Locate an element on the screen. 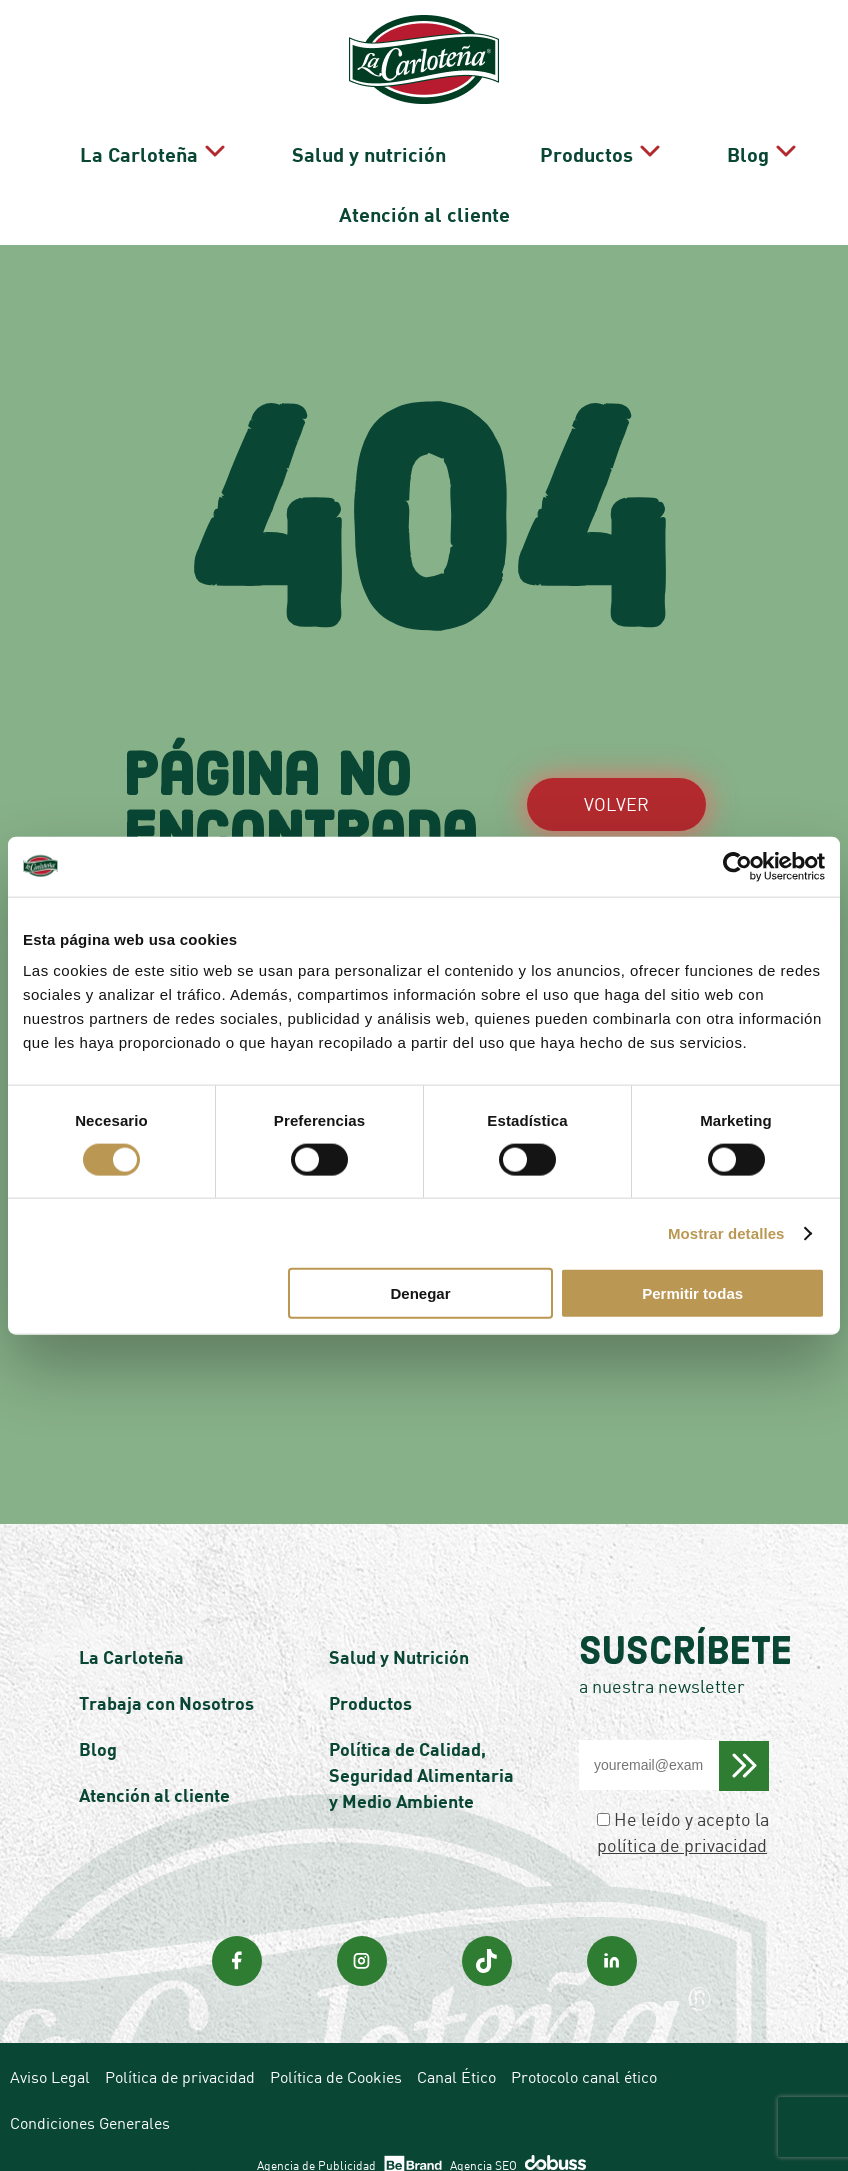 The width and height of the screenshot is (848, 2171). VOLVER is located at coordinates (616, 776).